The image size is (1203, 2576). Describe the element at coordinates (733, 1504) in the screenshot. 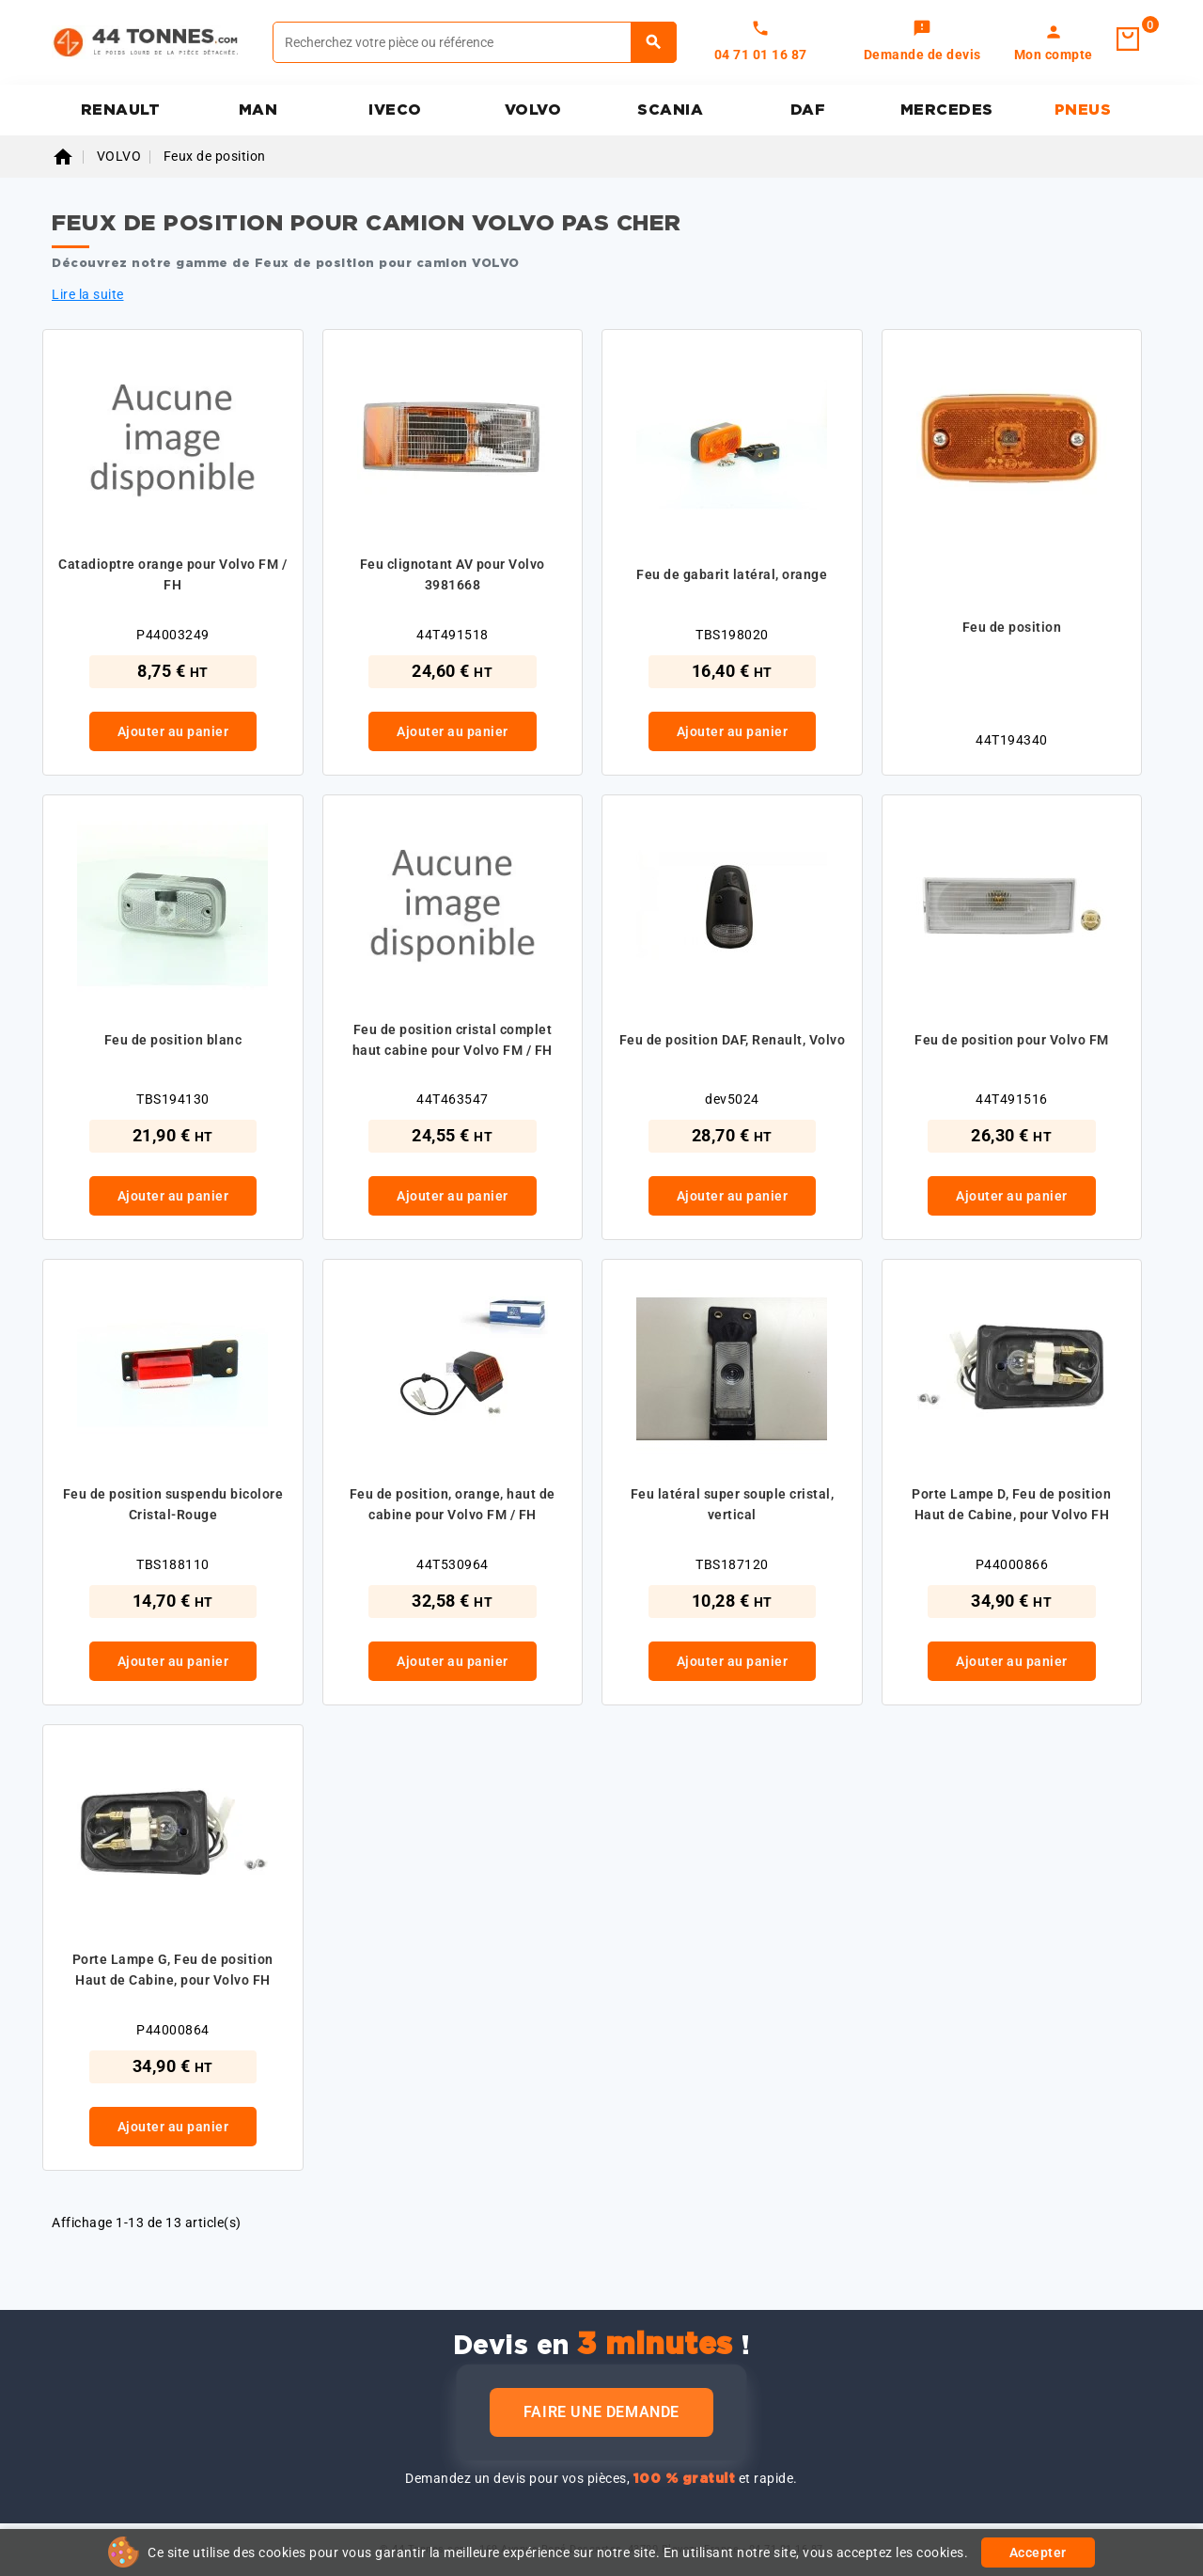

I see `Feu latéral super souple cristal, vertical` at that location.